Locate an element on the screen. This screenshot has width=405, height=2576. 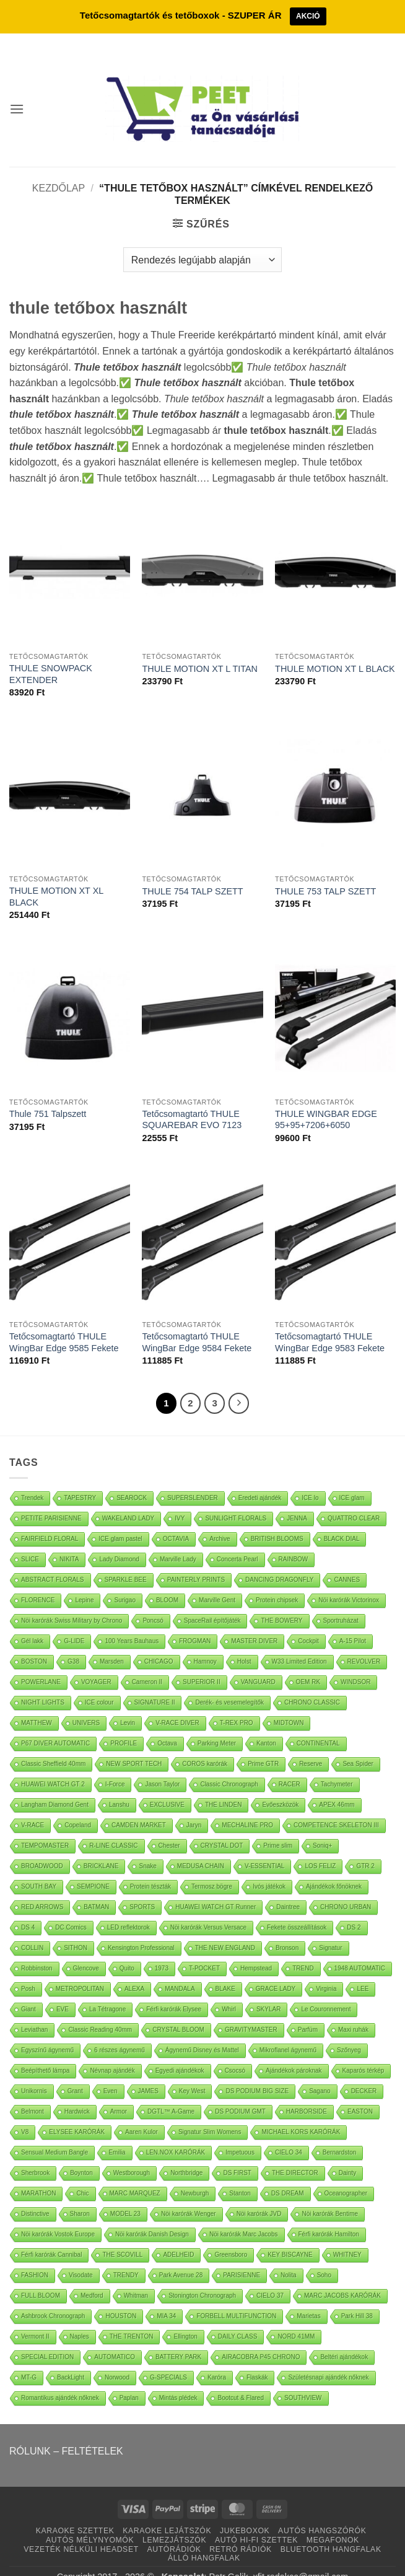
Archive is located at coordinates (219, 1521).